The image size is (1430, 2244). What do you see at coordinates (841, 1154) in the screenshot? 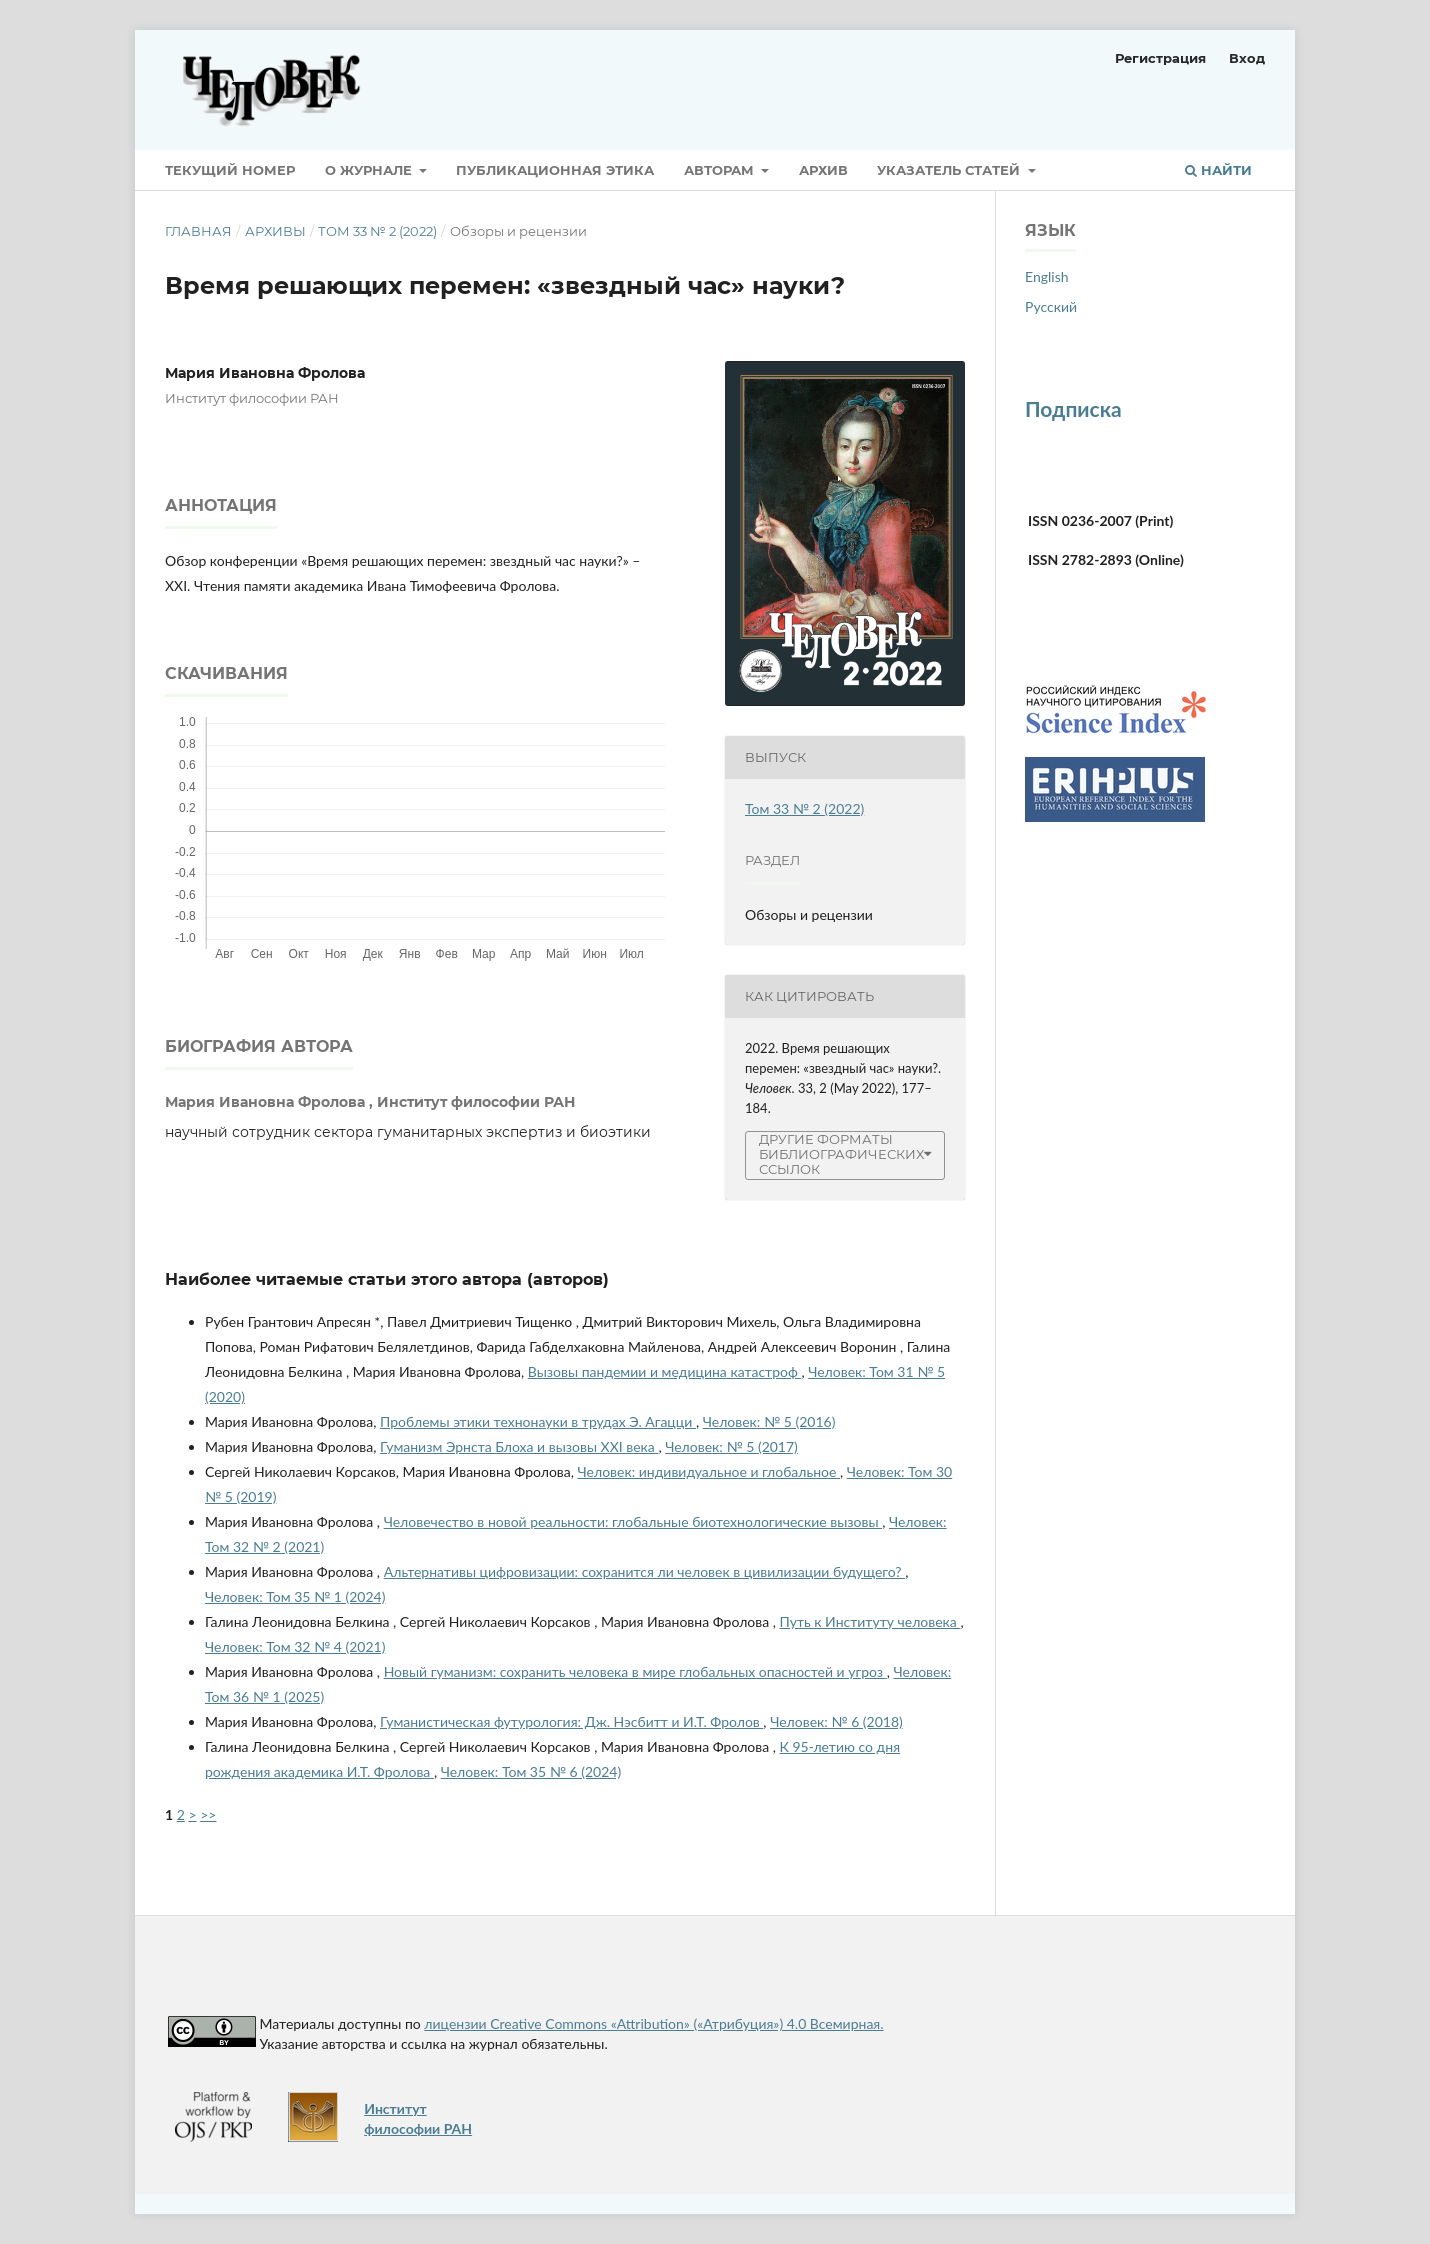
I see `Другие форматы библиографических ссылок` at bounding box center [841, 1154].